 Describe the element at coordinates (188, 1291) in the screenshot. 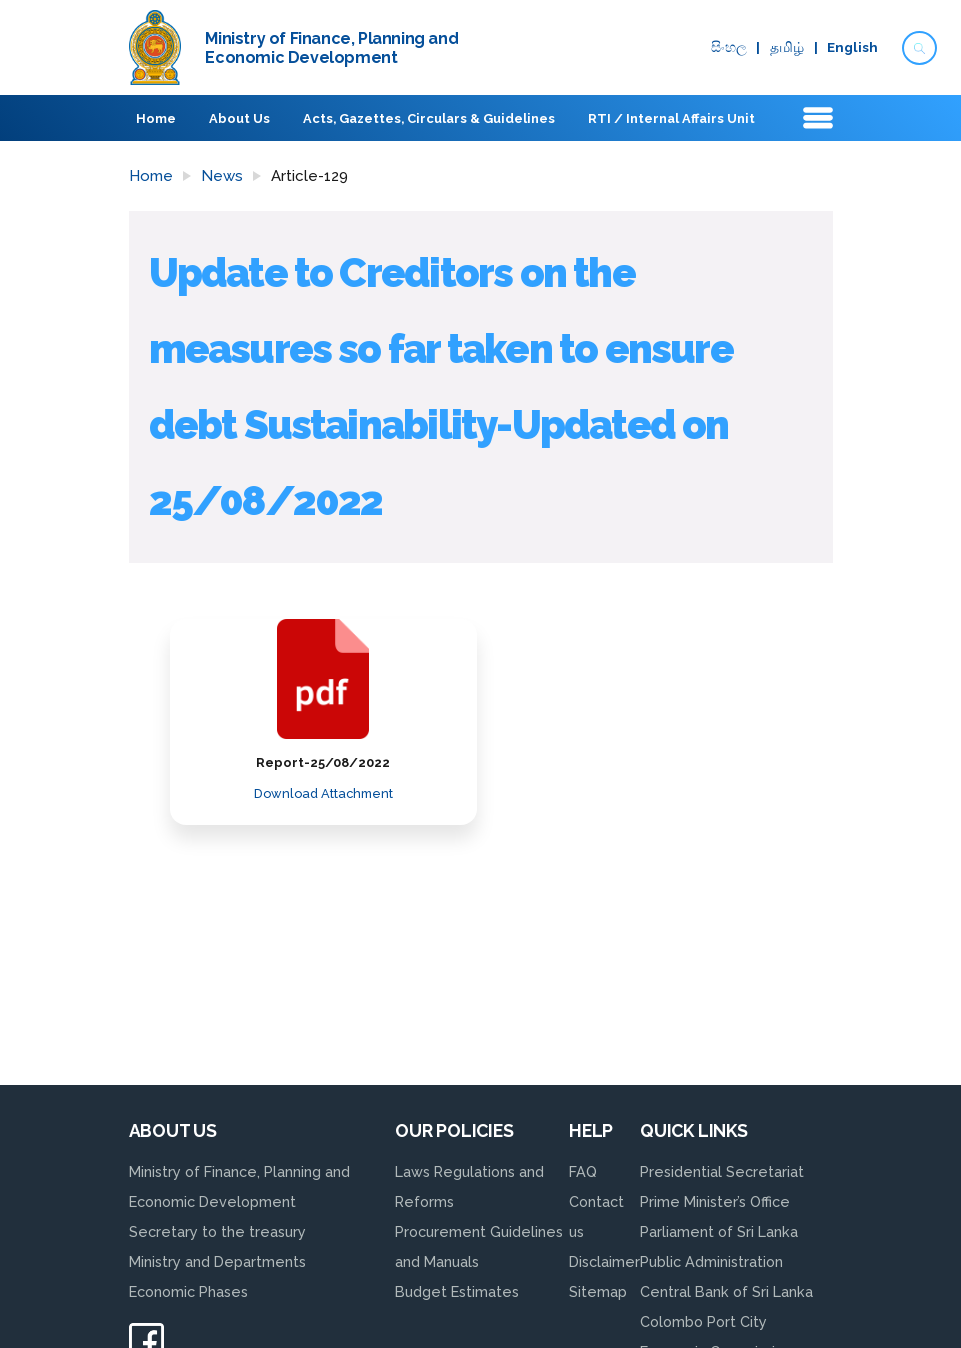

I see `Economic Phases` at that location.